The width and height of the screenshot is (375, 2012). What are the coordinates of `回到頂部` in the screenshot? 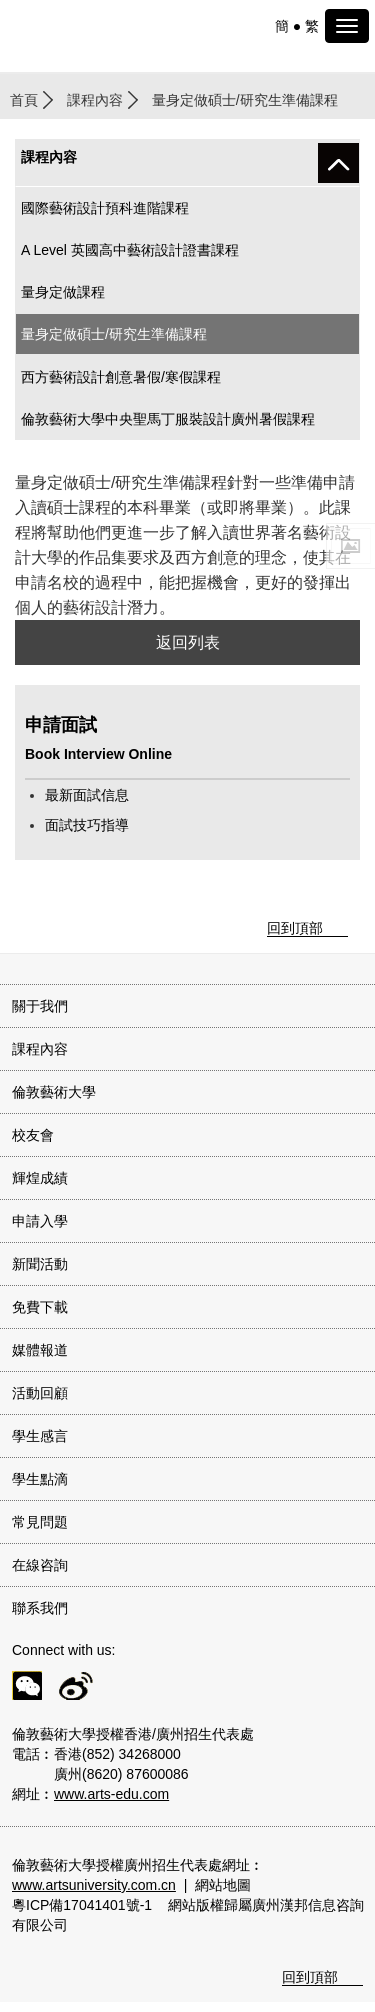 It's located at (295, 928).